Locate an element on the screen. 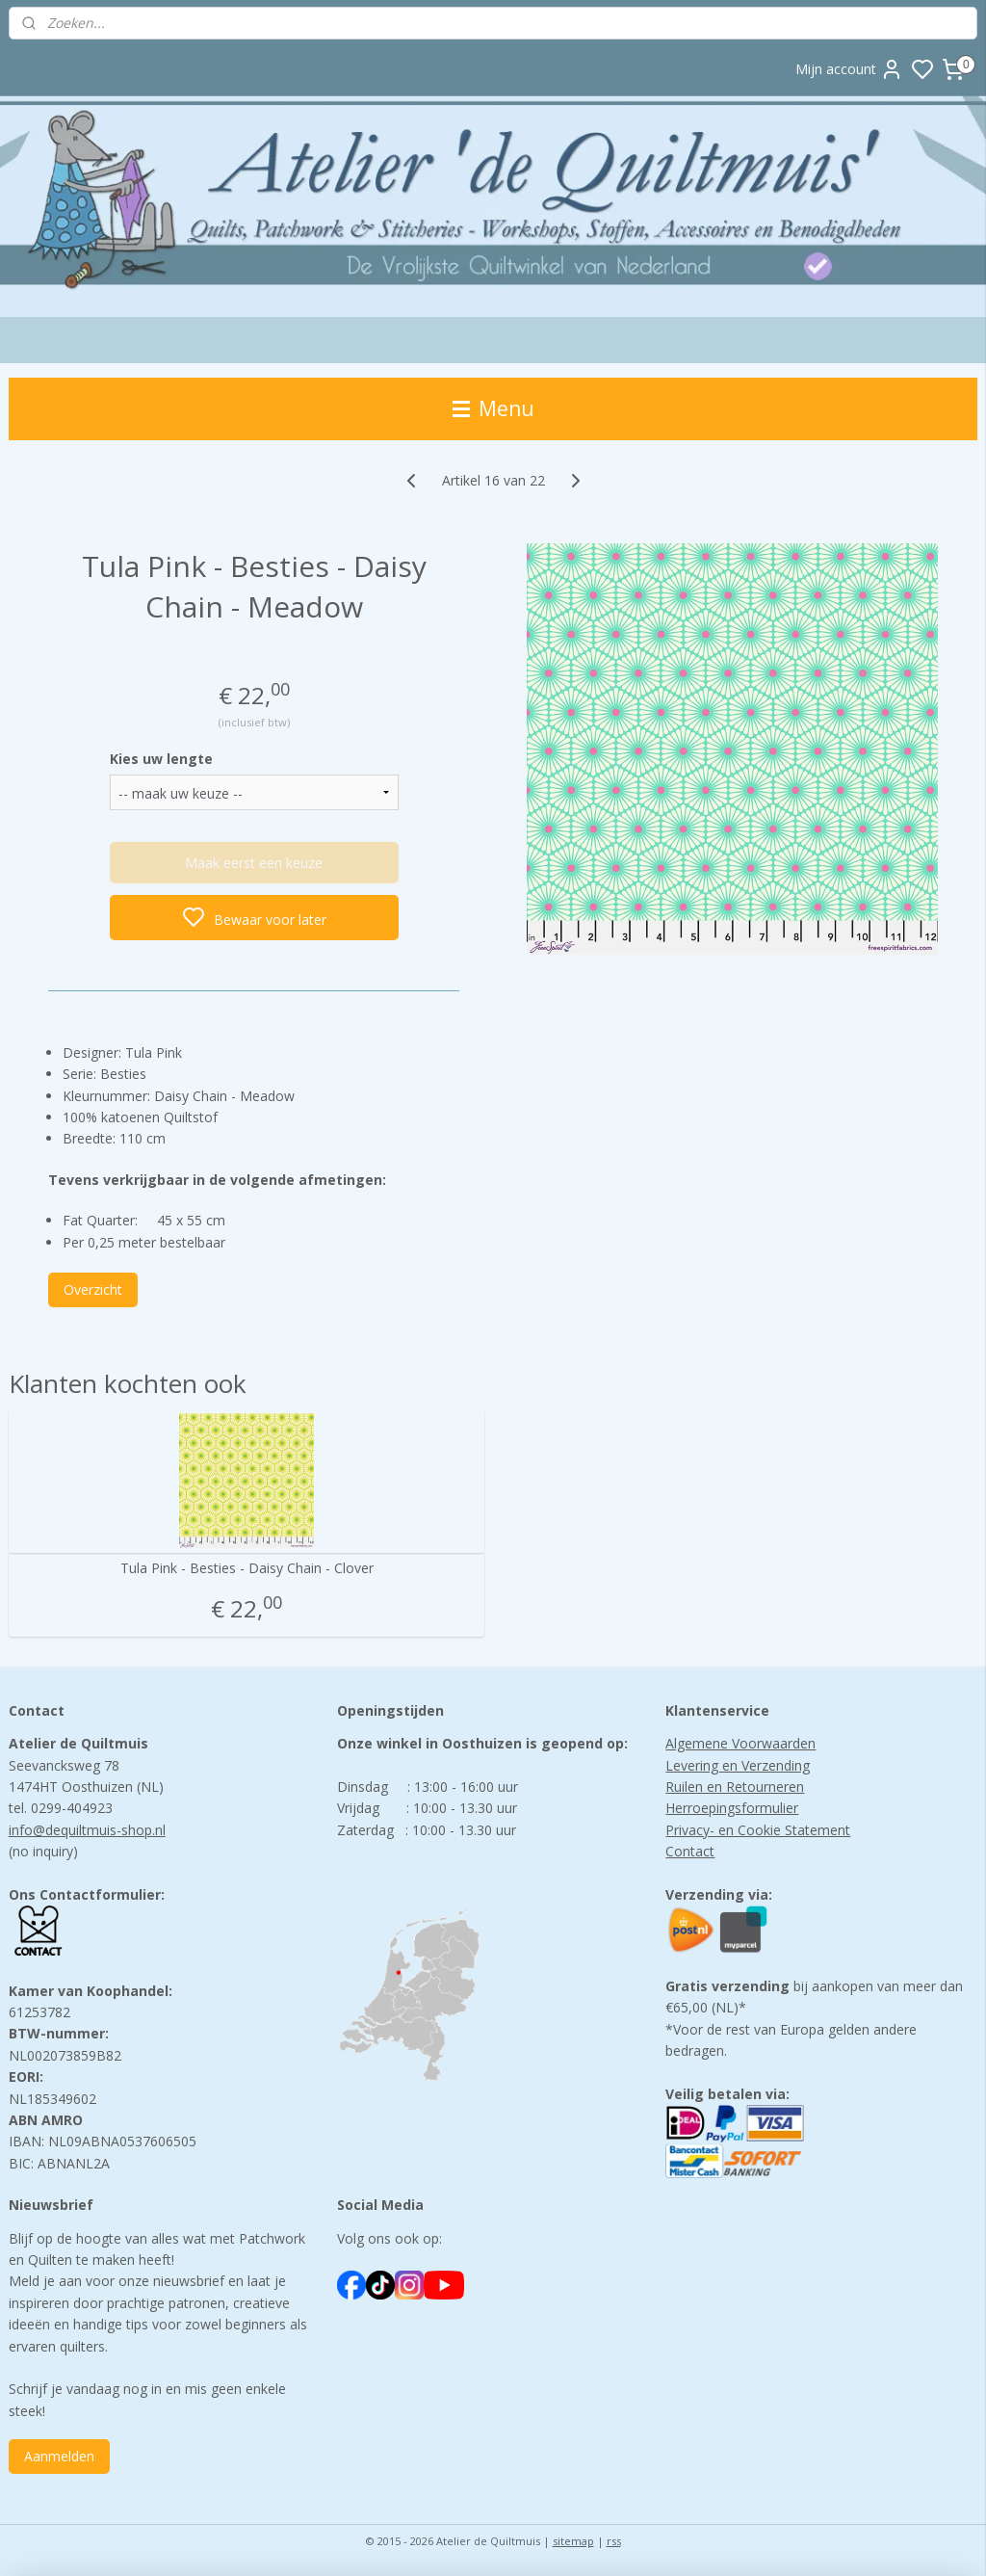  sitemap is located at coordinates (573, 2541).